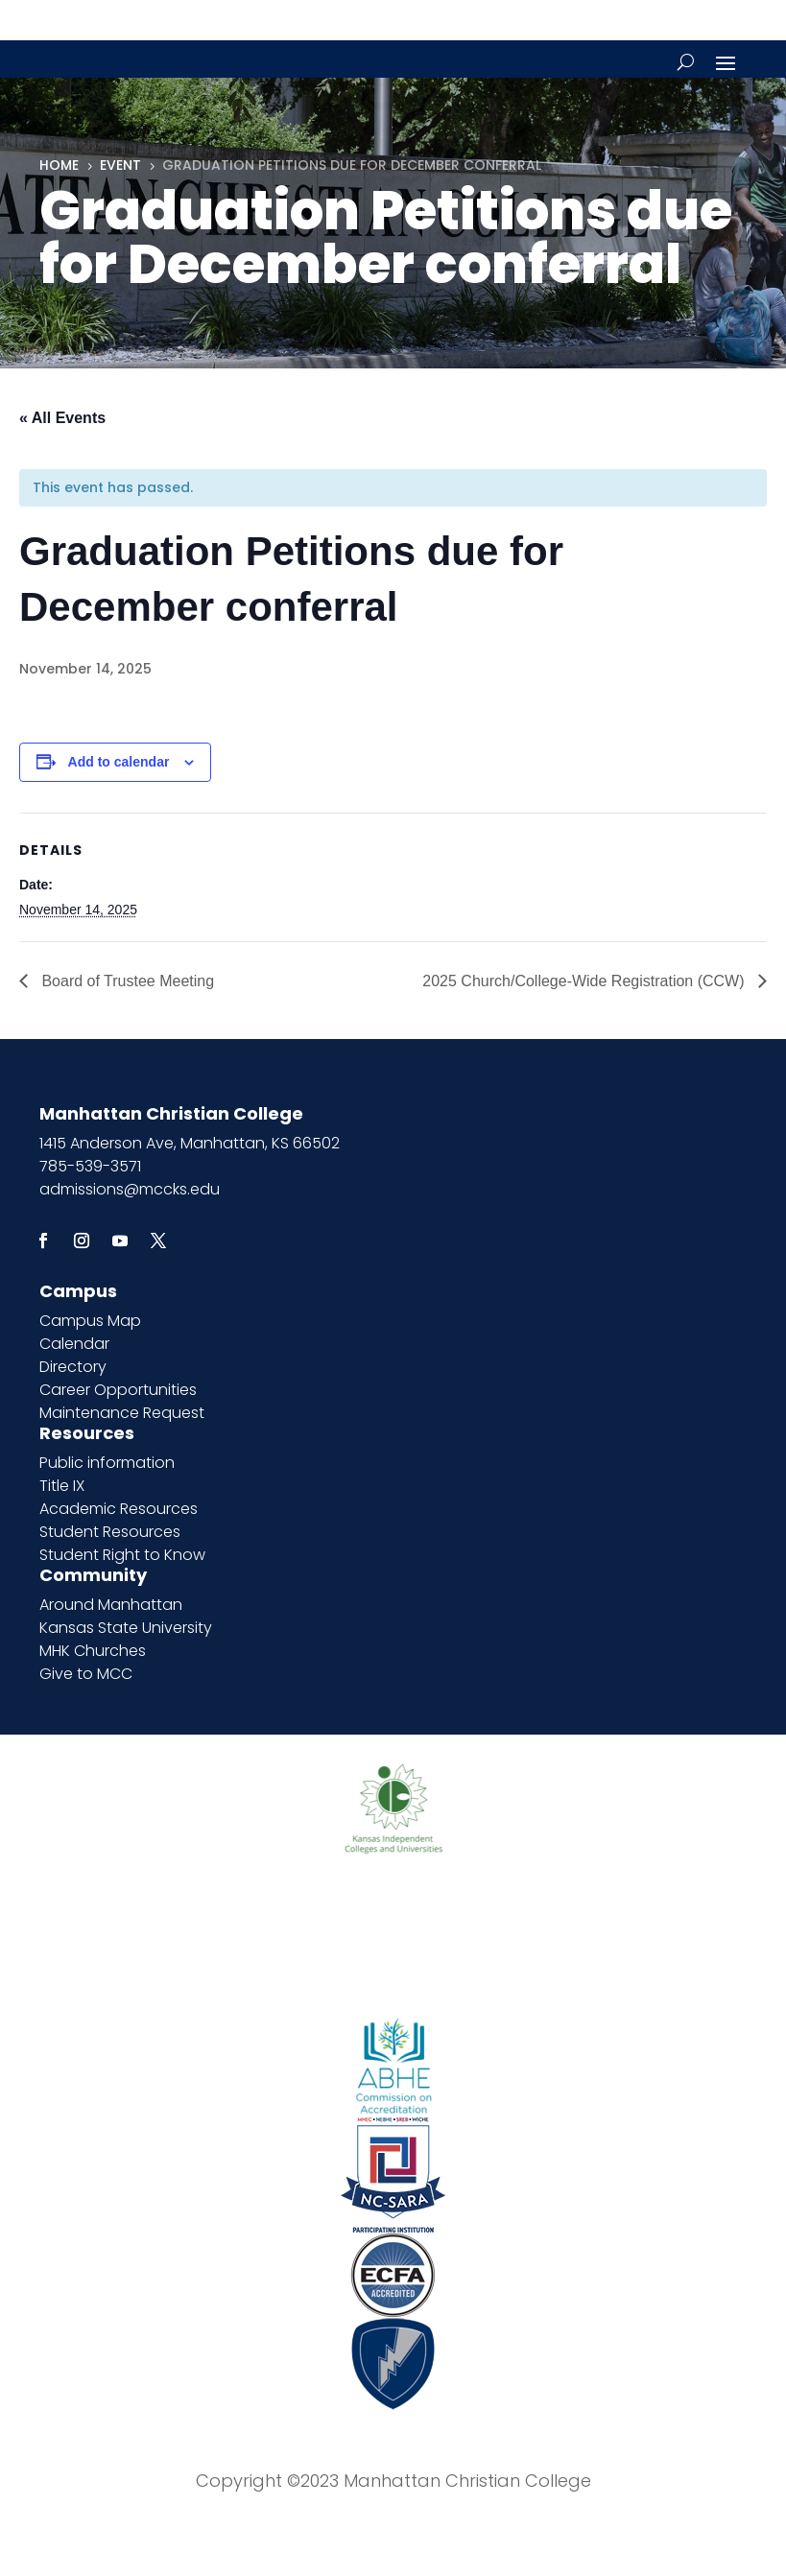 The width and height of the screenshot is (786, 2576). What do you see at coordinates (92, 1651) in the screenshot?
I see `MHK Churches` at bounding box center [92, 1651].